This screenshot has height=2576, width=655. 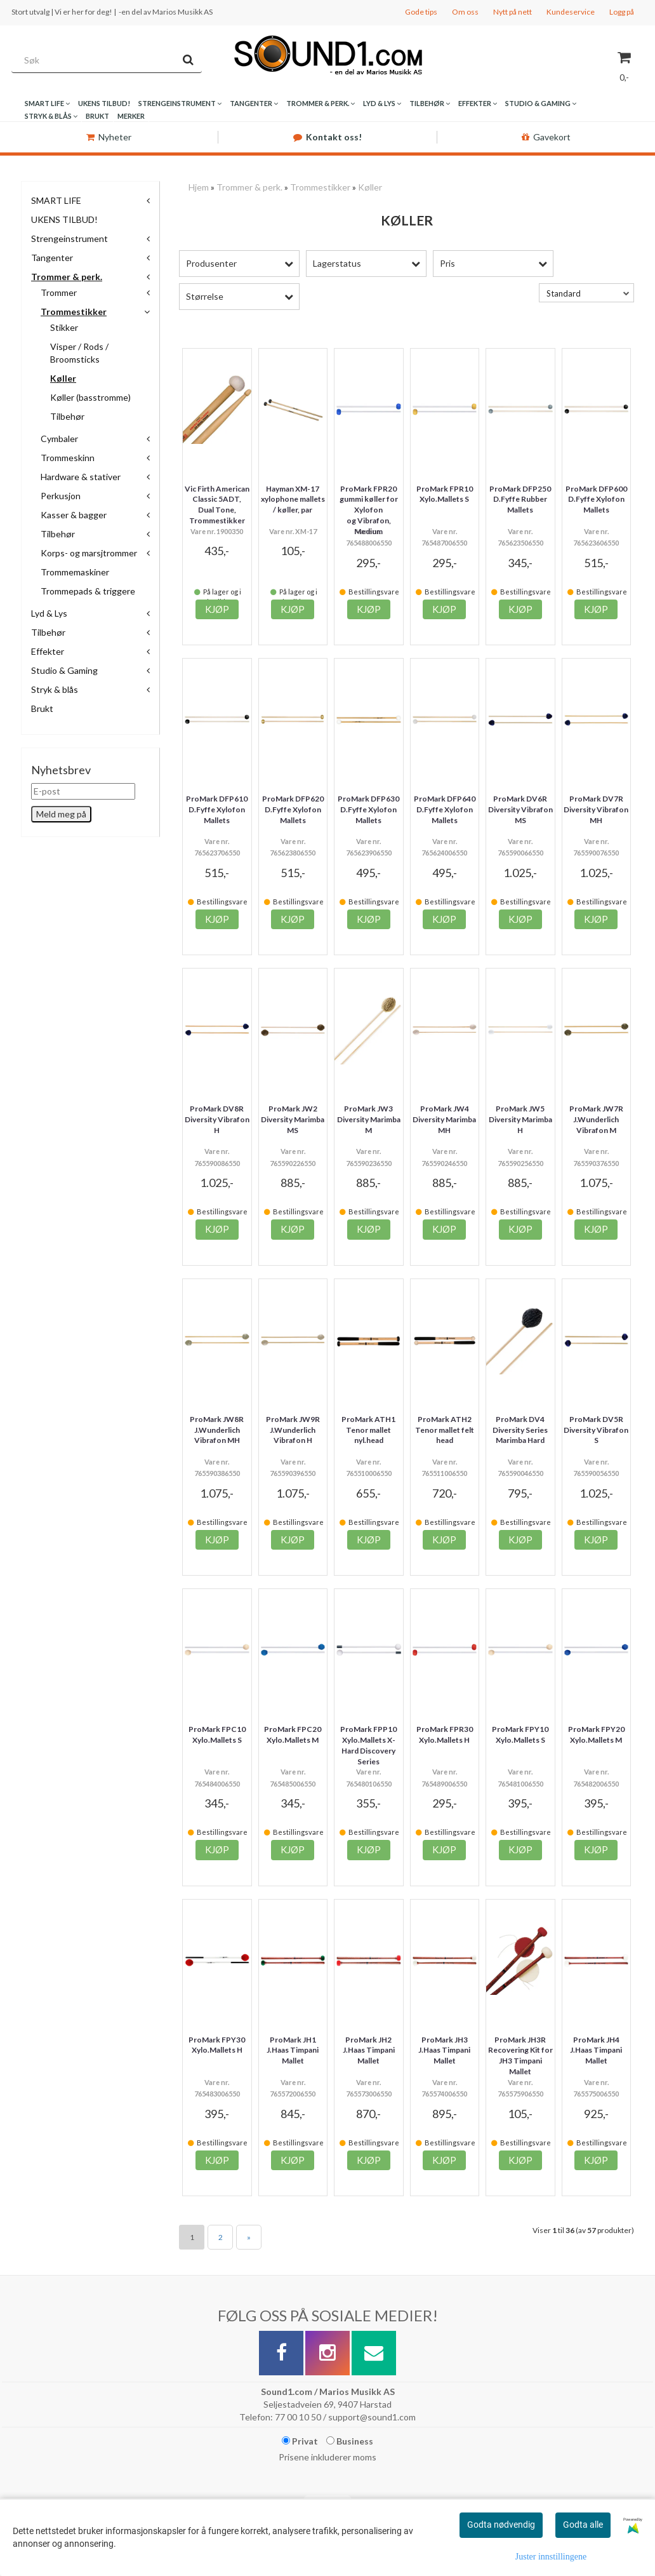 I want to click on ProMark JH2 J.Haas Timpani Mallet, so click(x=369, y=2050).